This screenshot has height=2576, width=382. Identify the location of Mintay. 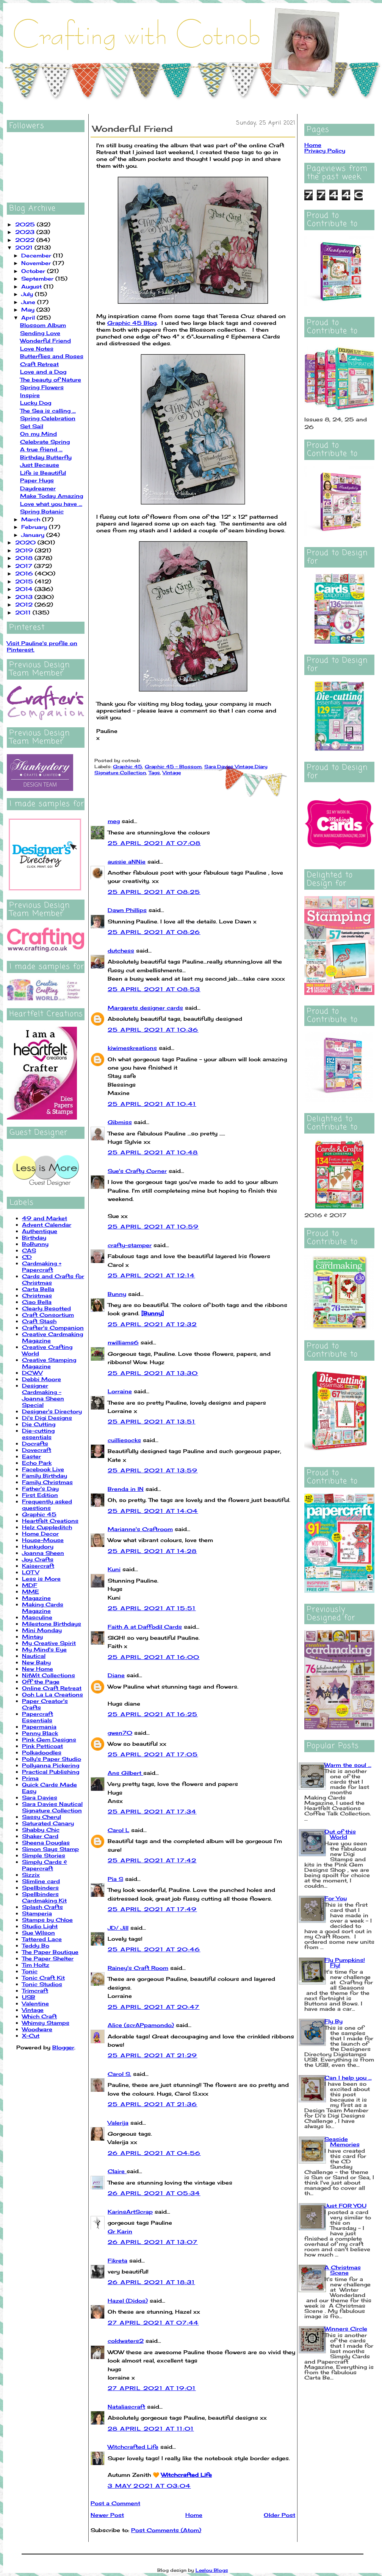
(32, 1636).